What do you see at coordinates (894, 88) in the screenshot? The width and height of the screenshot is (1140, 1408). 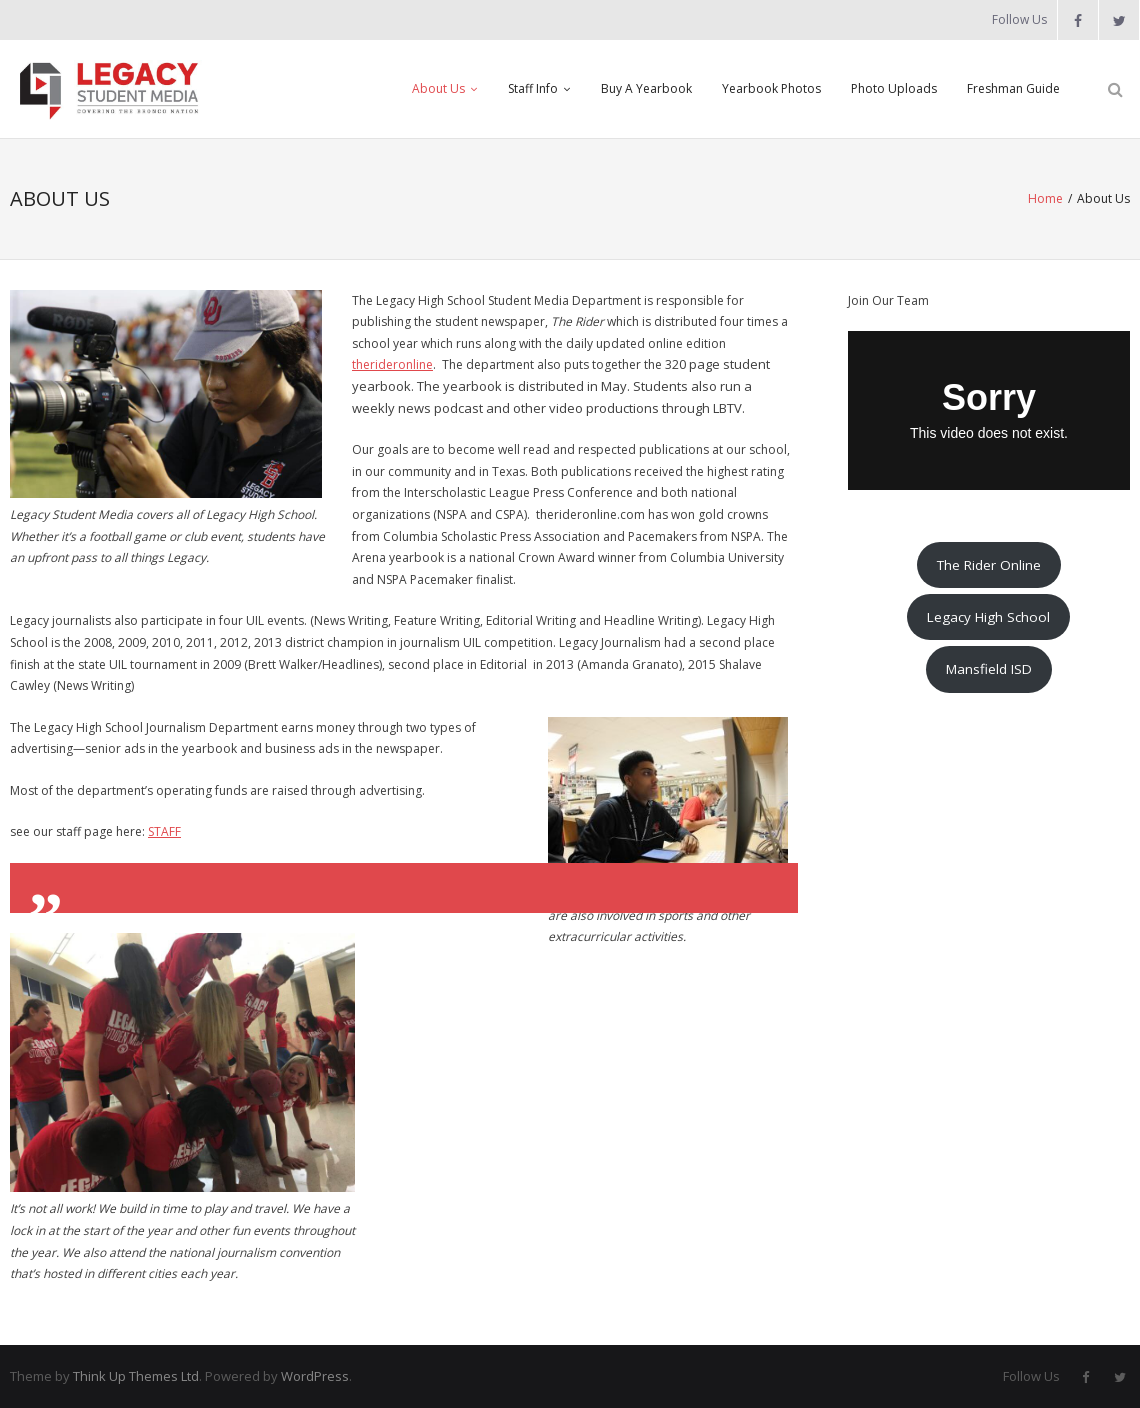 I see `Photo Uploads` at bounding box center [894, 88].